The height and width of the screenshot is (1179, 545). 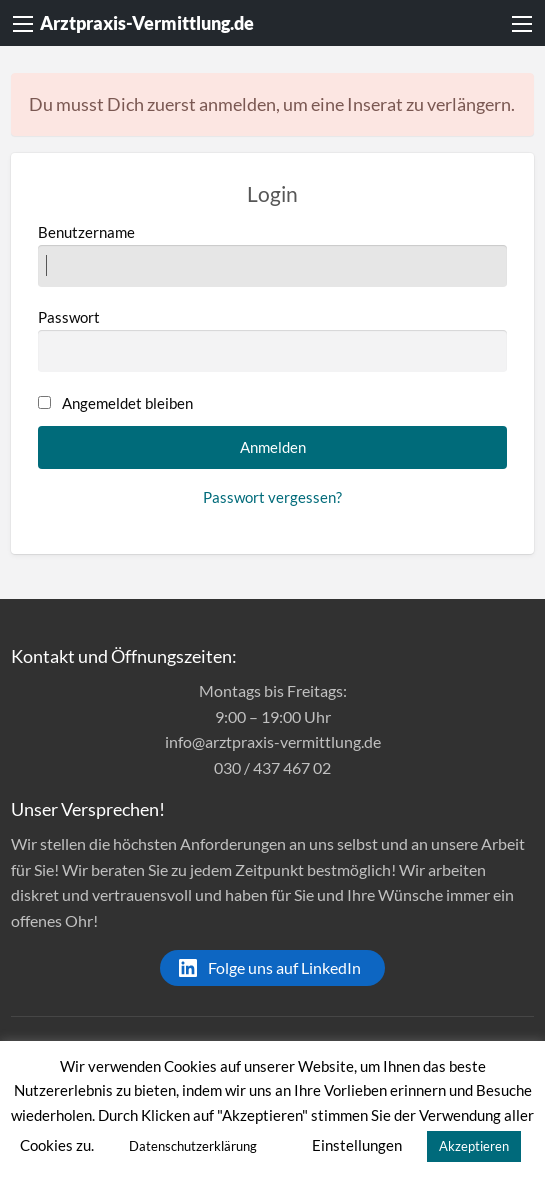 I want to click on info@arztpraxis-vermittlung.de, so click(x=273, y=741).